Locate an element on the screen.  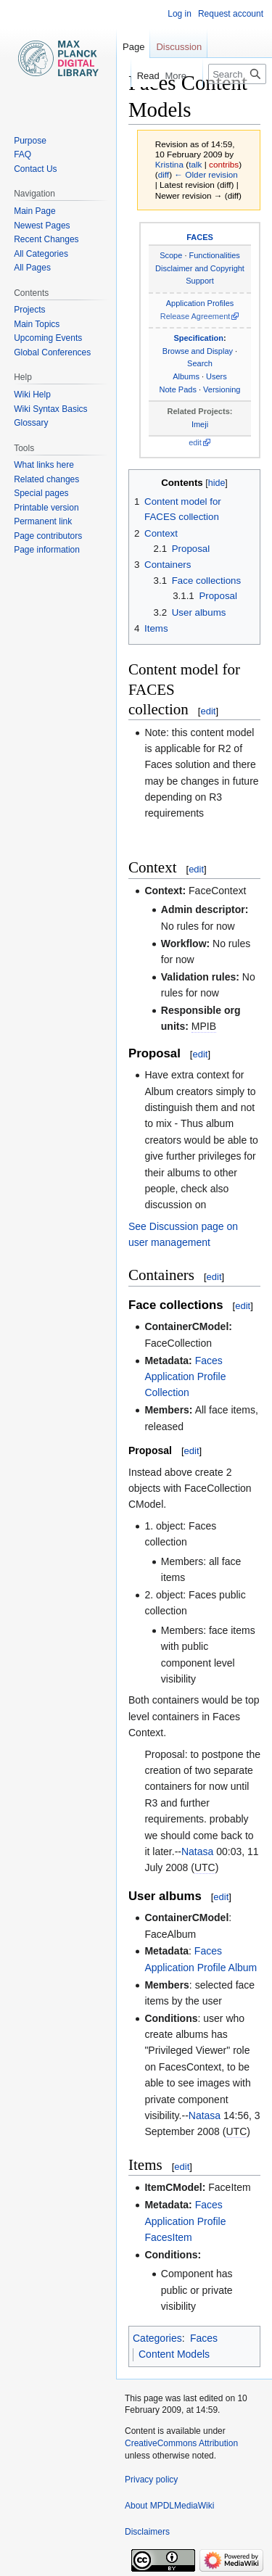
← Older revision is located at coordinates (206, 174).